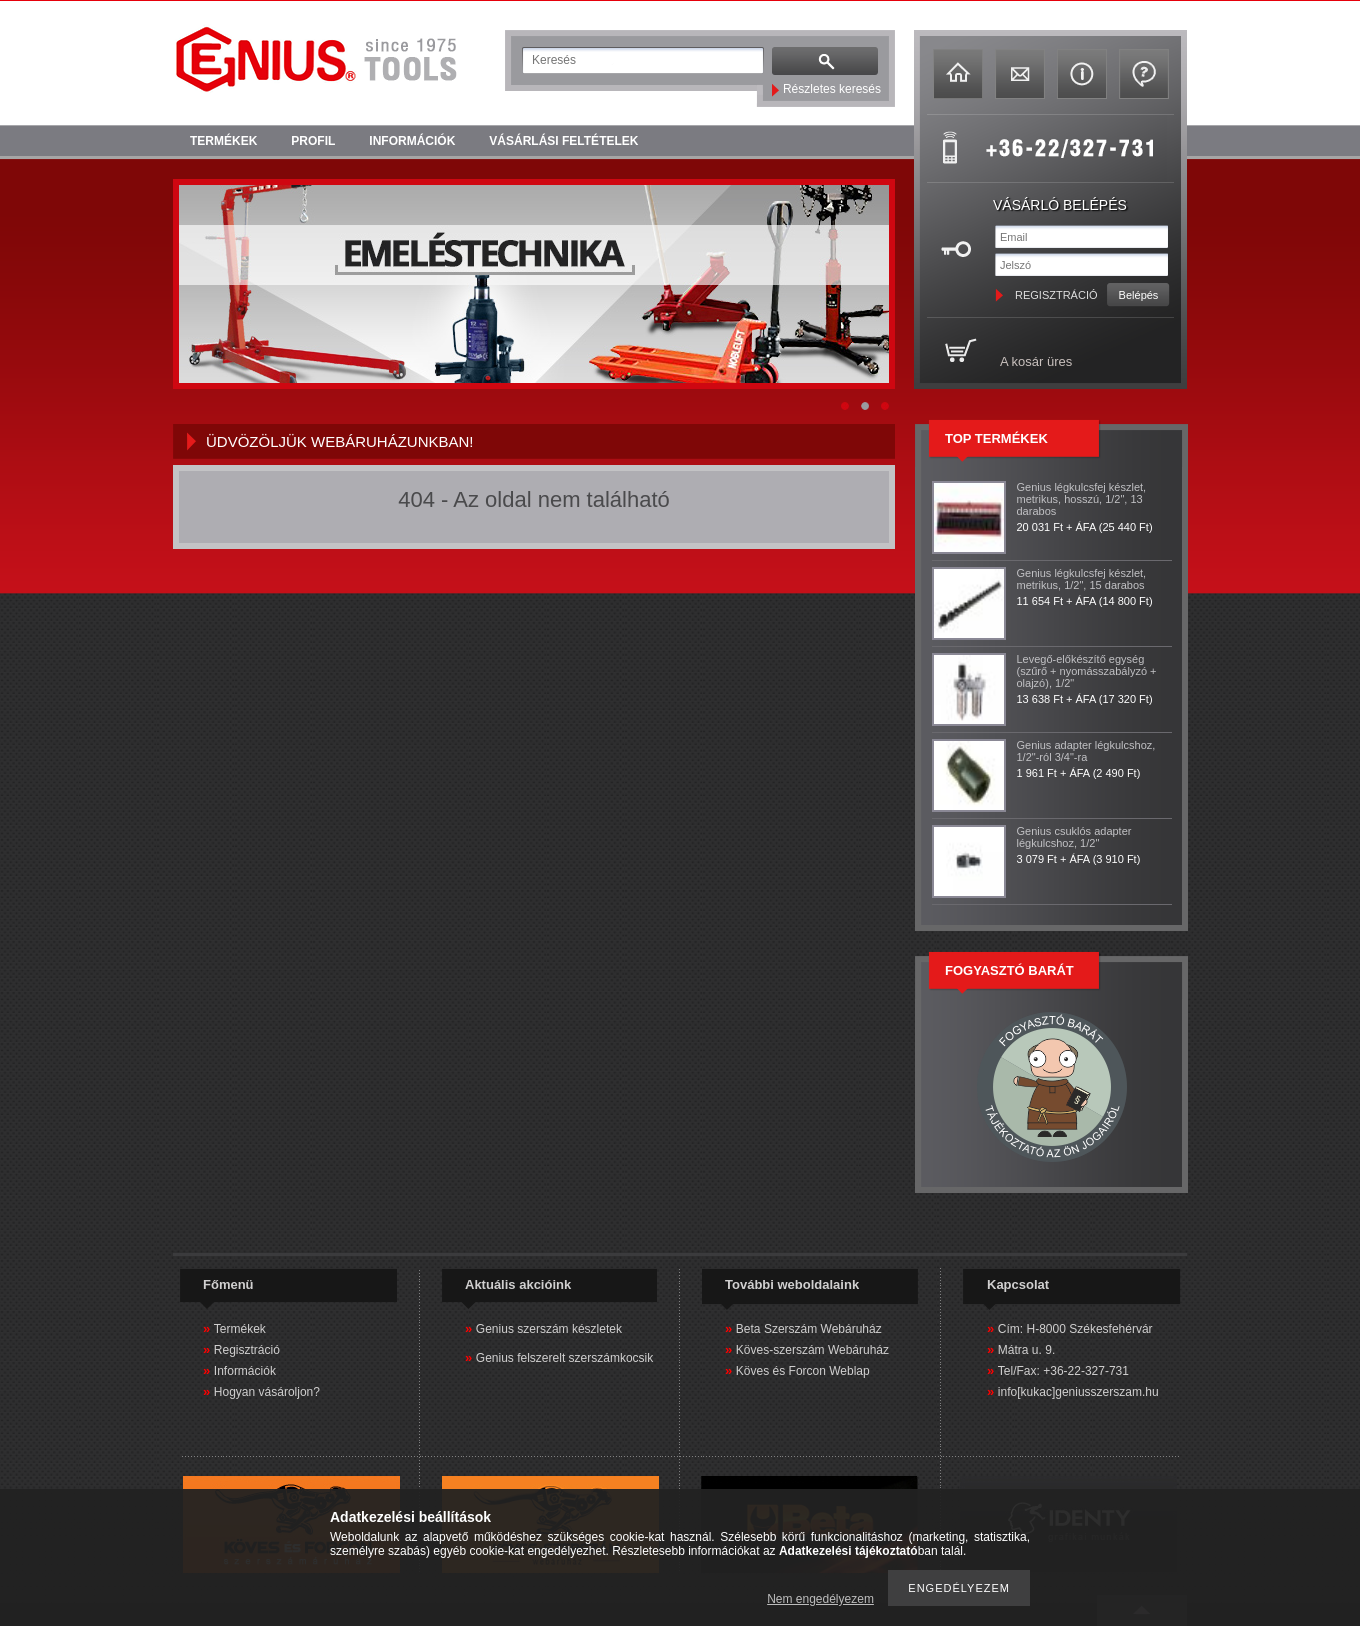  I want to click on Köves és Forcon Weblap, so click(803, 1371).